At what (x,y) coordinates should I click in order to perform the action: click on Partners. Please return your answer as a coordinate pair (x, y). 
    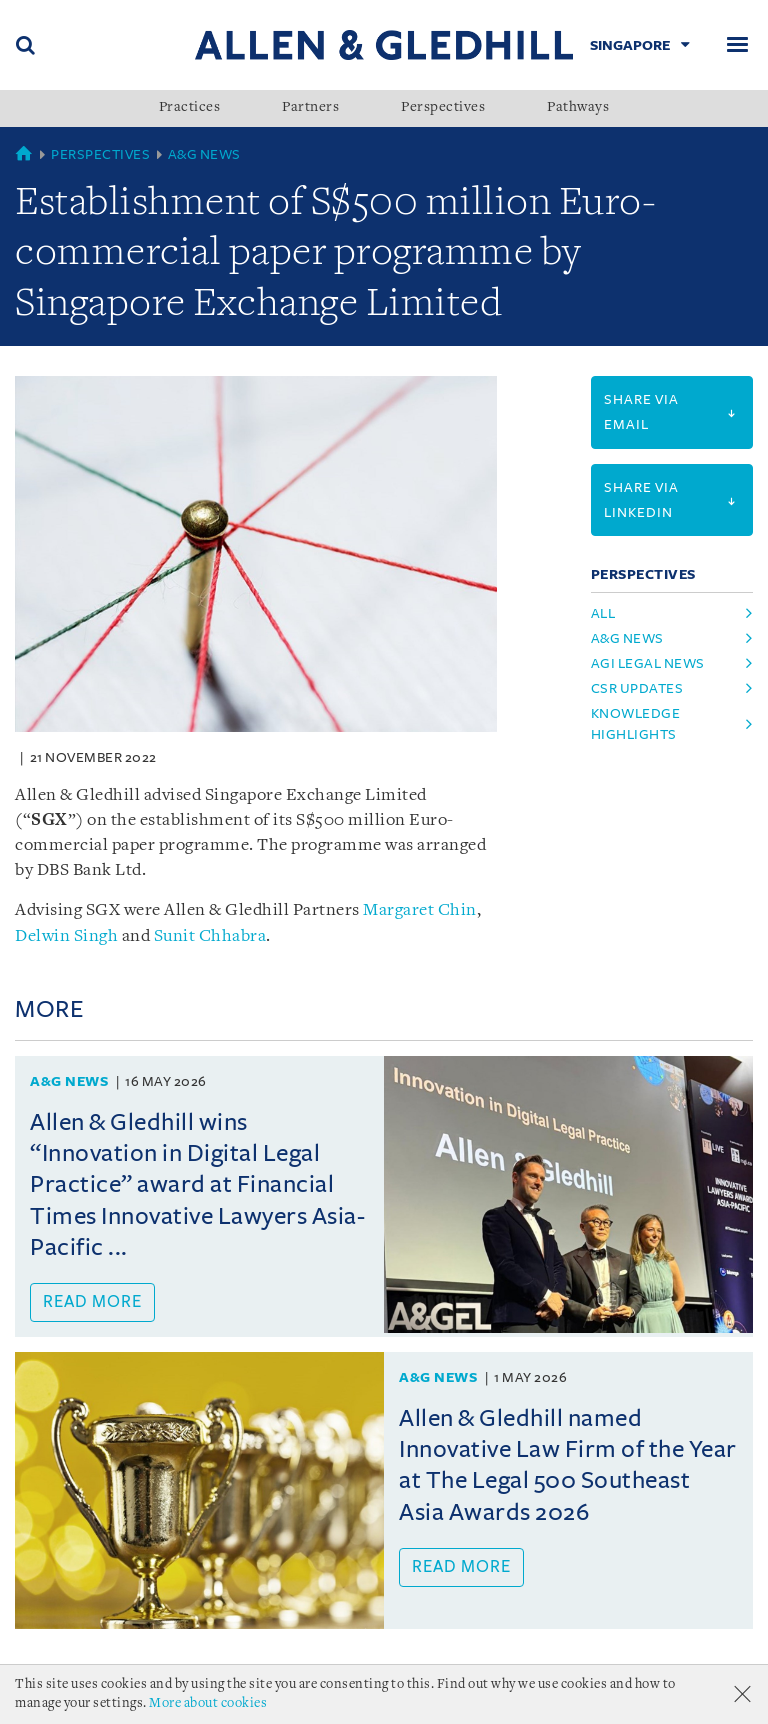
    Looking at the image, I should click on (310, 108).